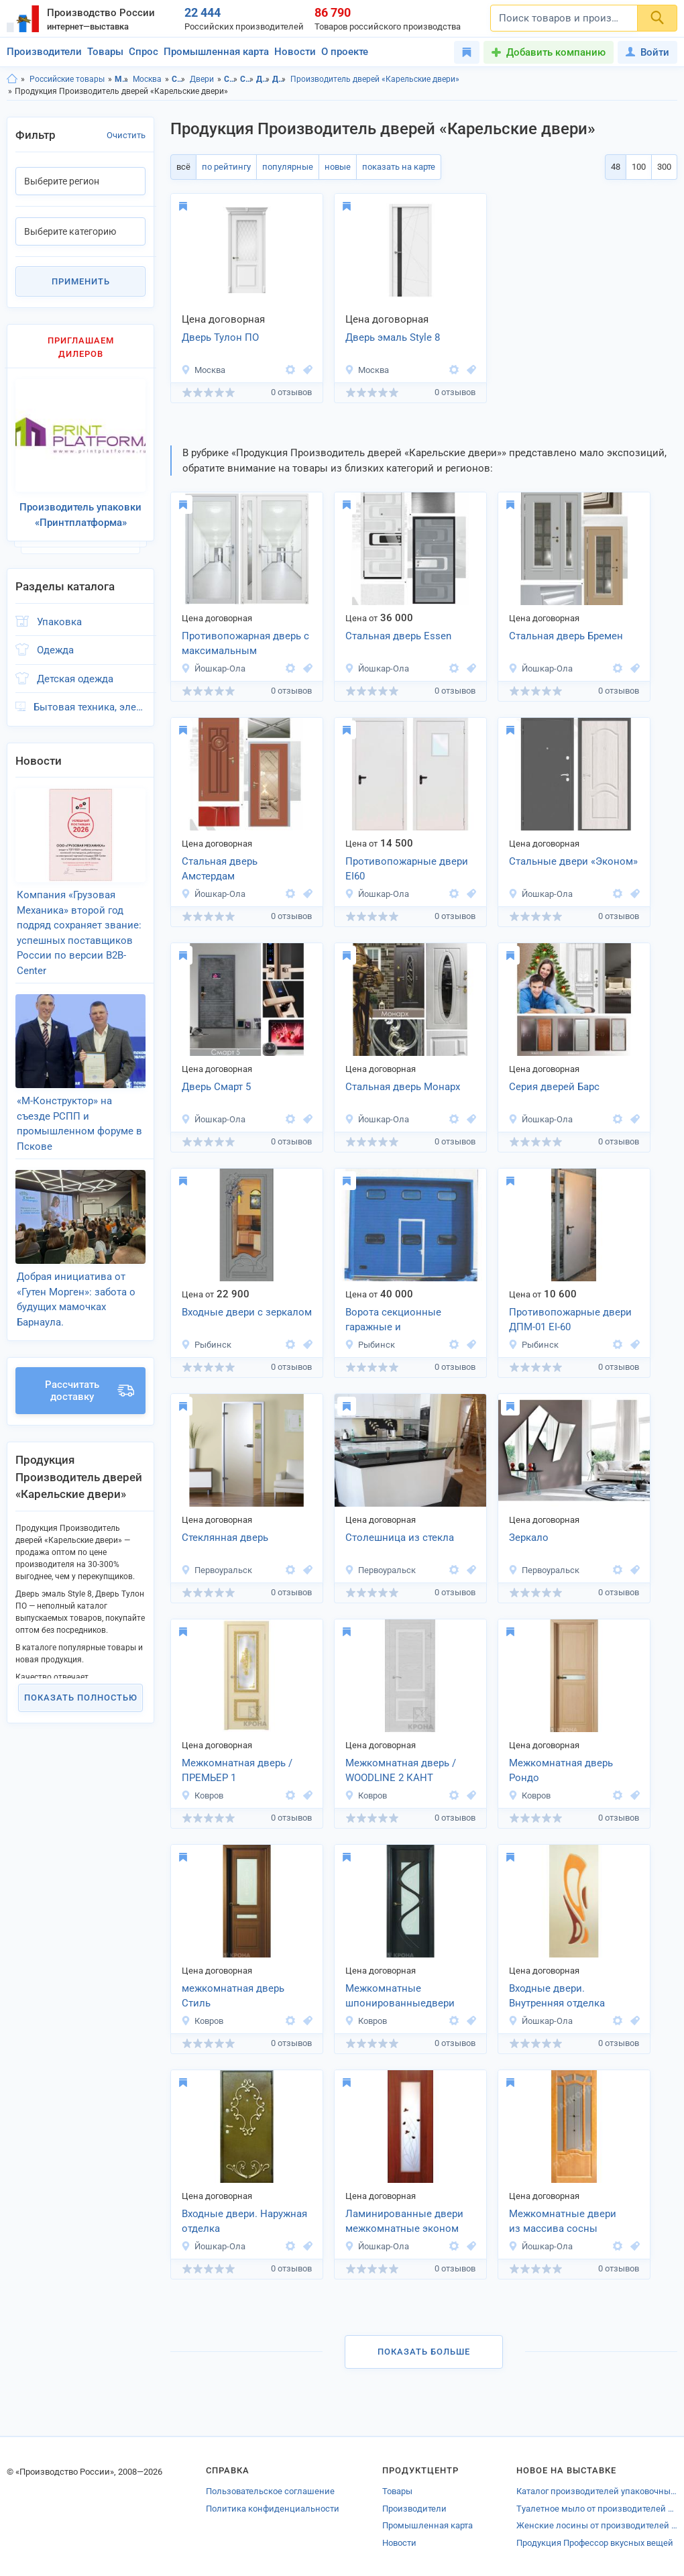 Image resolution: width=684 pixels, height=2576 pixels. I want to click on Межкомнатная дверь / ПРЕМЬЕР 1, so click(237, 1770).